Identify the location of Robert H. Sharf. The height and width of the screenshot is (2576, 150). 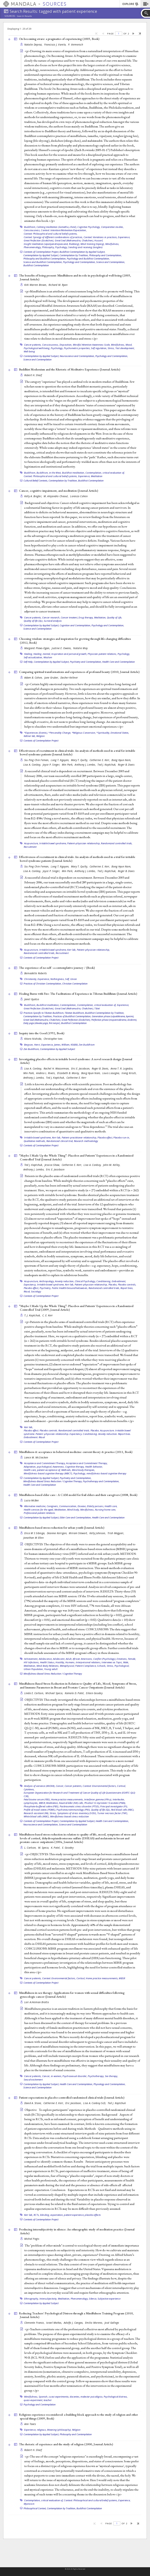
(33, 375).